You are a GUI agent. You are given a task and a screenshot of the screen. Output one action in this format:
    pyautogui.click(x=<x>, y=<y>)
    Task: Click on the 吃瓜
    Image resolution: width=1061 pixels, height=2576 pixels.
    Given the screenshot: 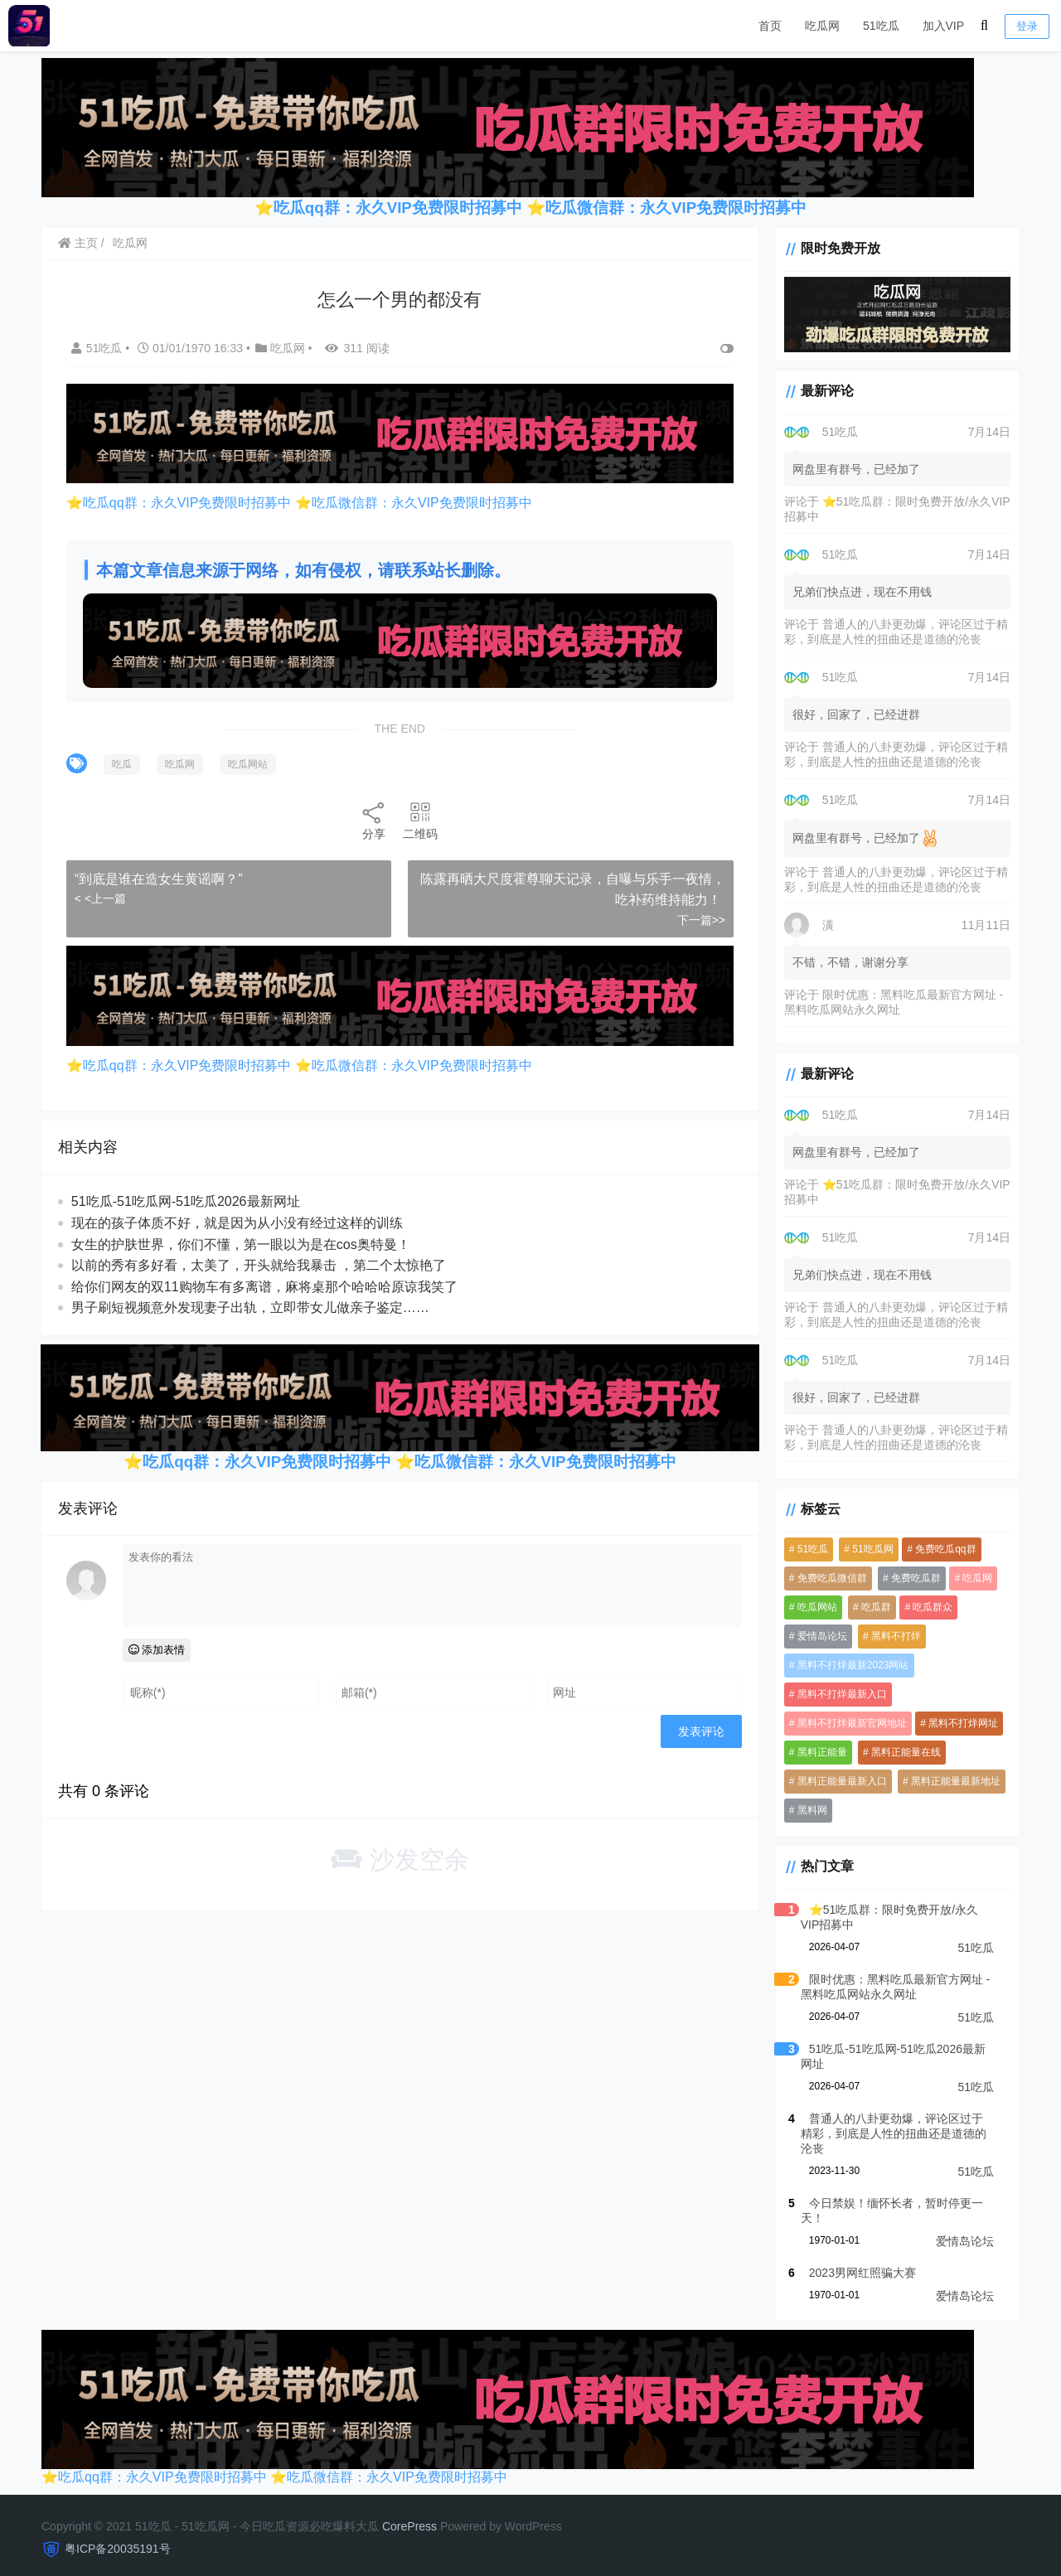 What is the action you would take?
    pyautogui.click(x=123, y=762)
    